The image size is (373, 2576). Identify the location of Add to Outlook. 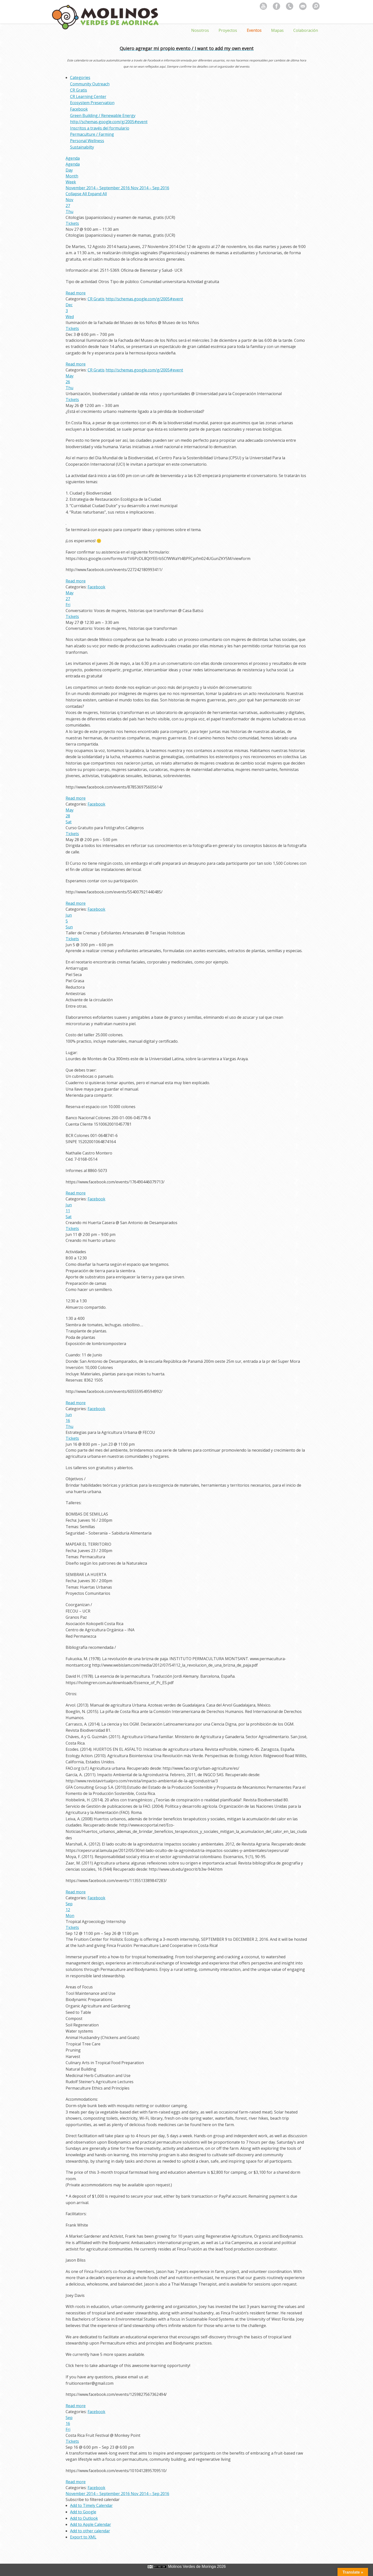
(84, 2518).